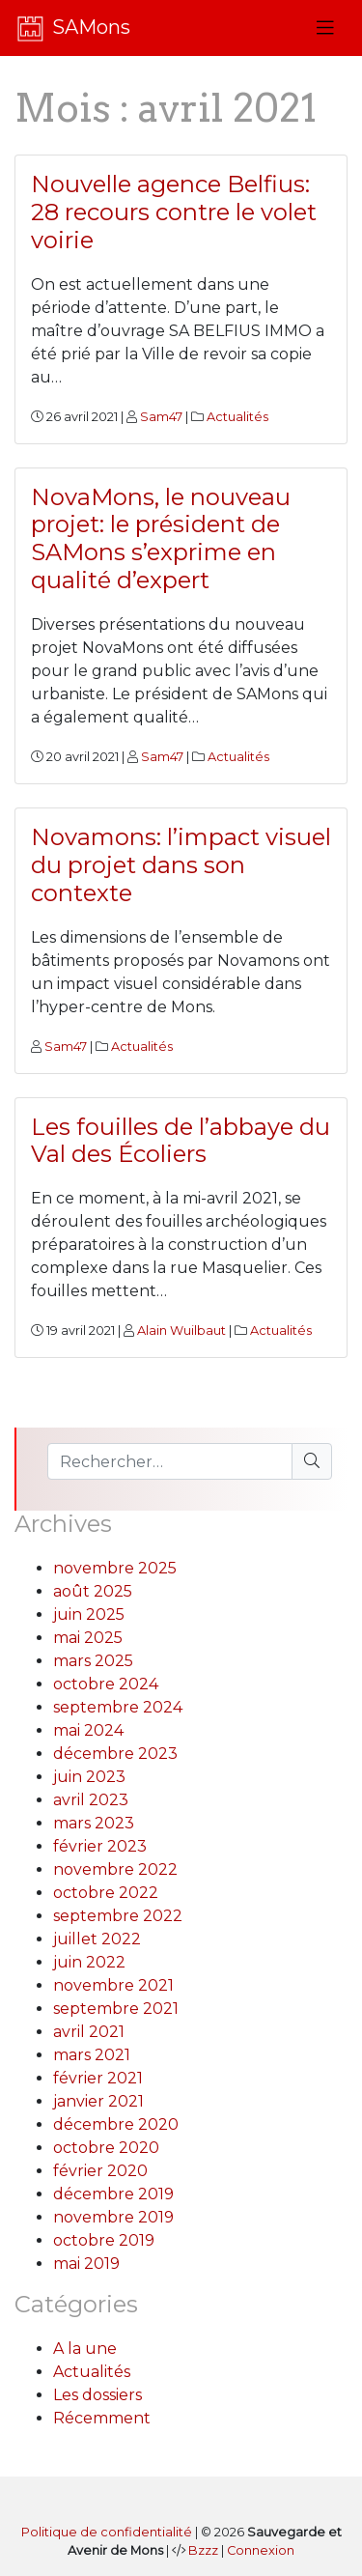 The width and height of the screenshot is (362, 2576). I want to click on mai 2019, so click(86, 2263).